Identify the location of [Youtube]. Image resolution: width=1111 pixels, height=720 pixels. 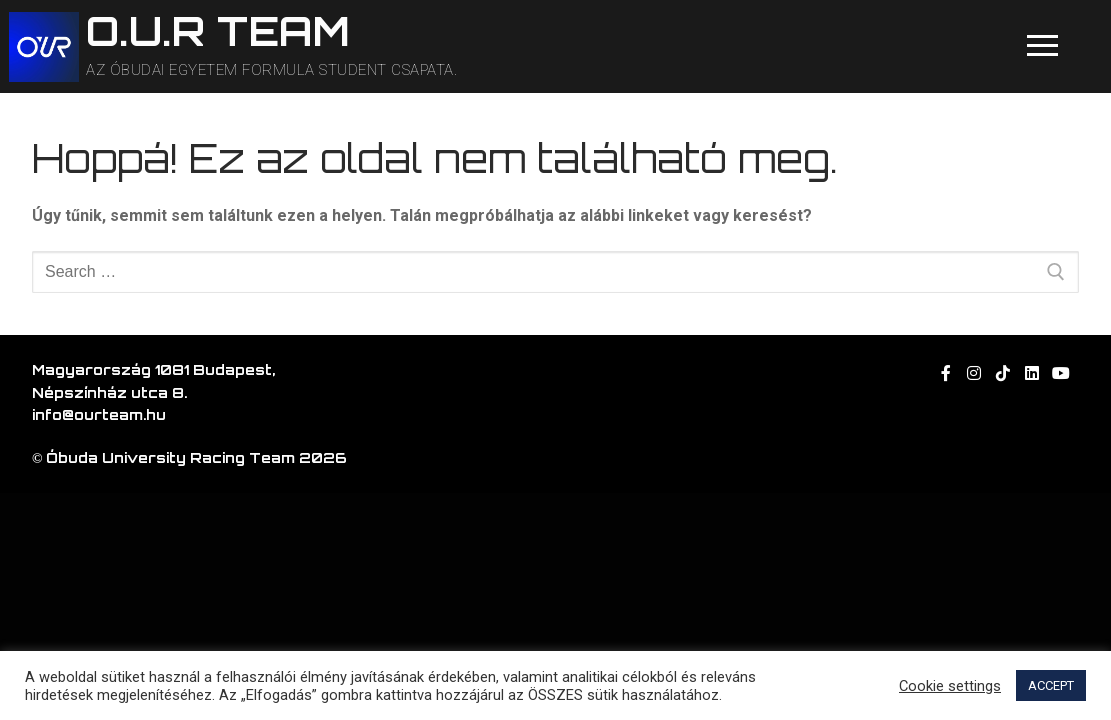
(1060, 373).